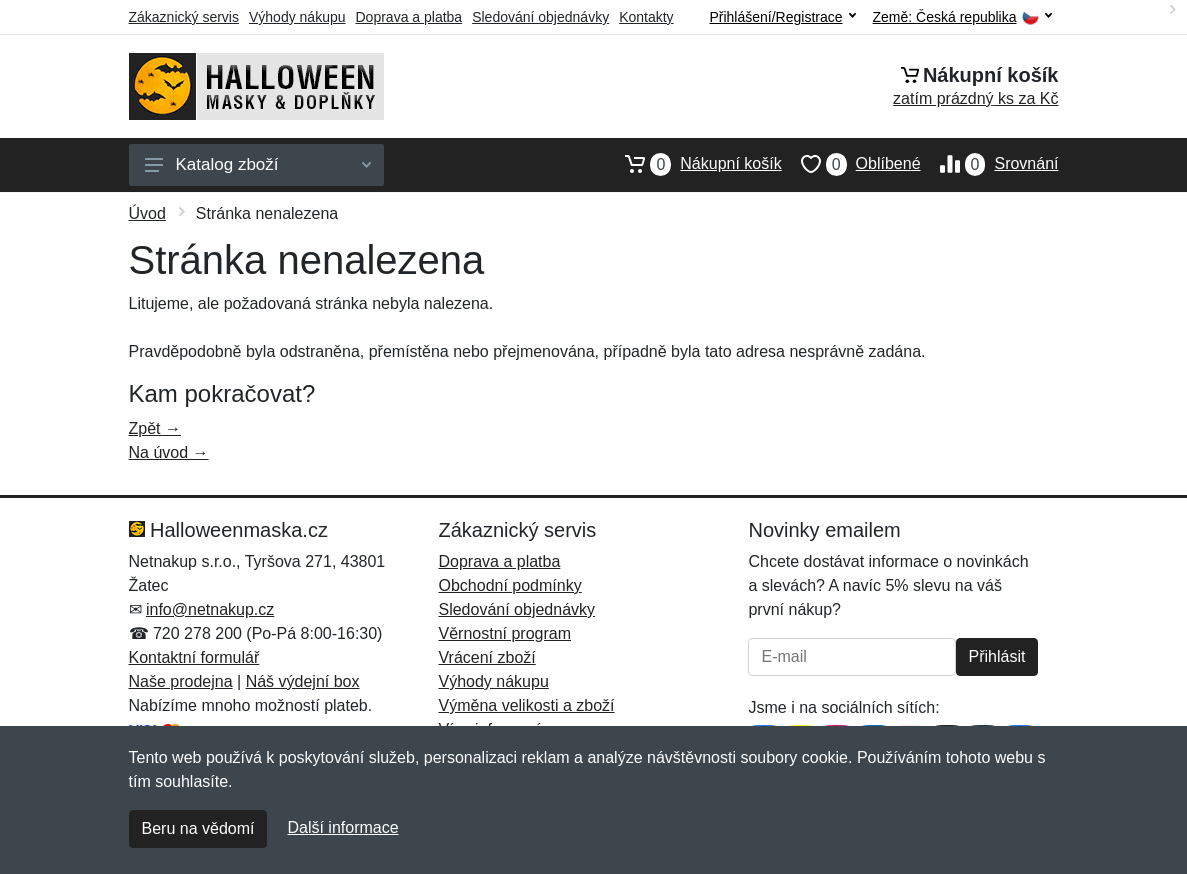 The image size is (1187, 874). What do you see at coordinates (181, 681) in the screenshot?
I see `Naše prodejna` at bounding box center [181, 681].